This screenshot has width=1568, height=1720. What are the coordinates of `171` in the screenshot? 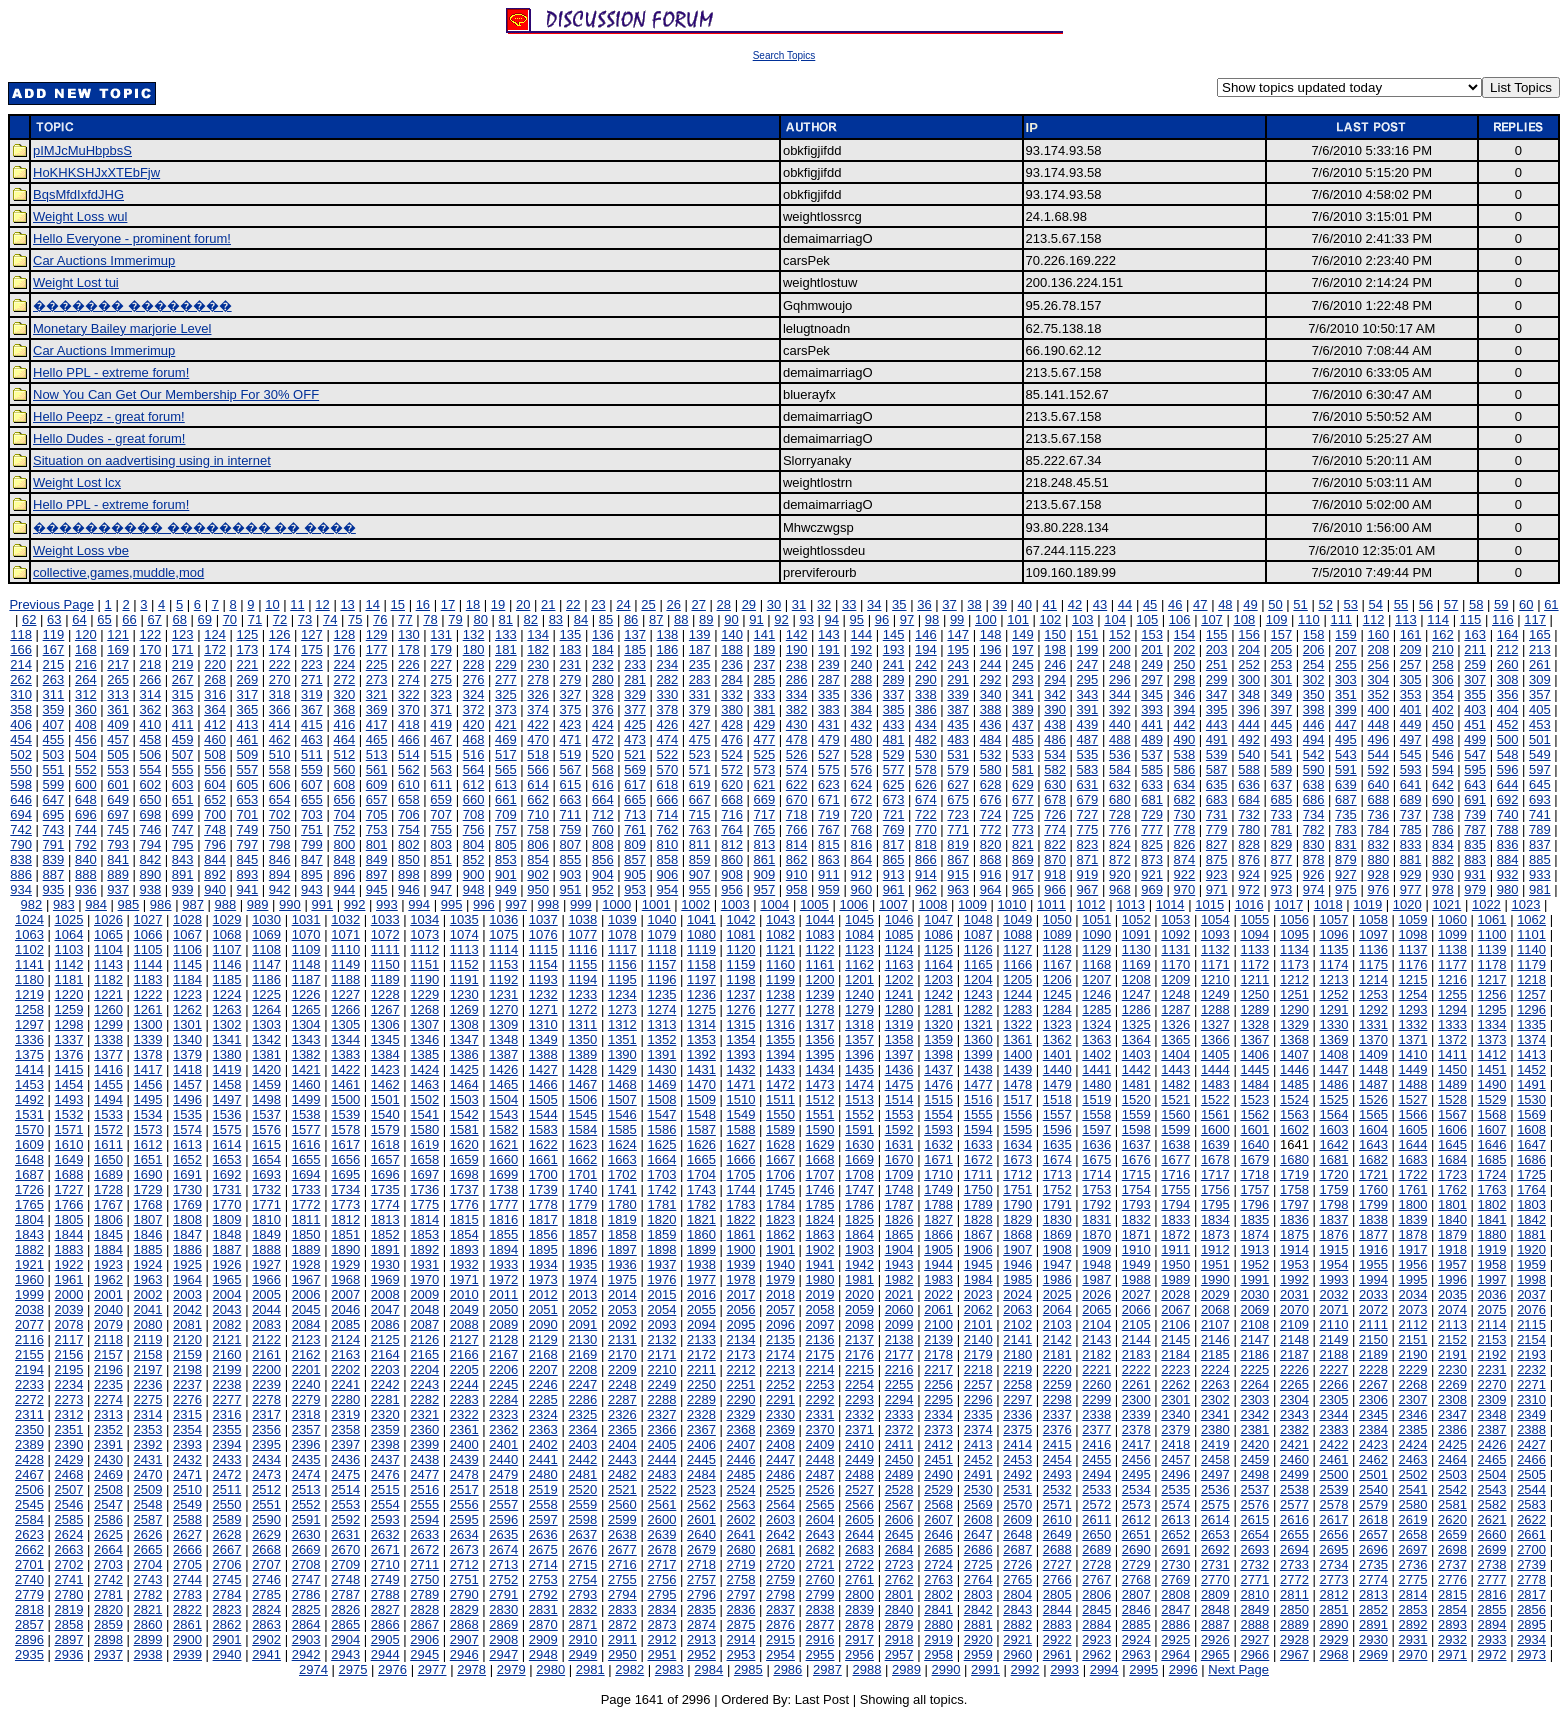 It's located at (183, 649).